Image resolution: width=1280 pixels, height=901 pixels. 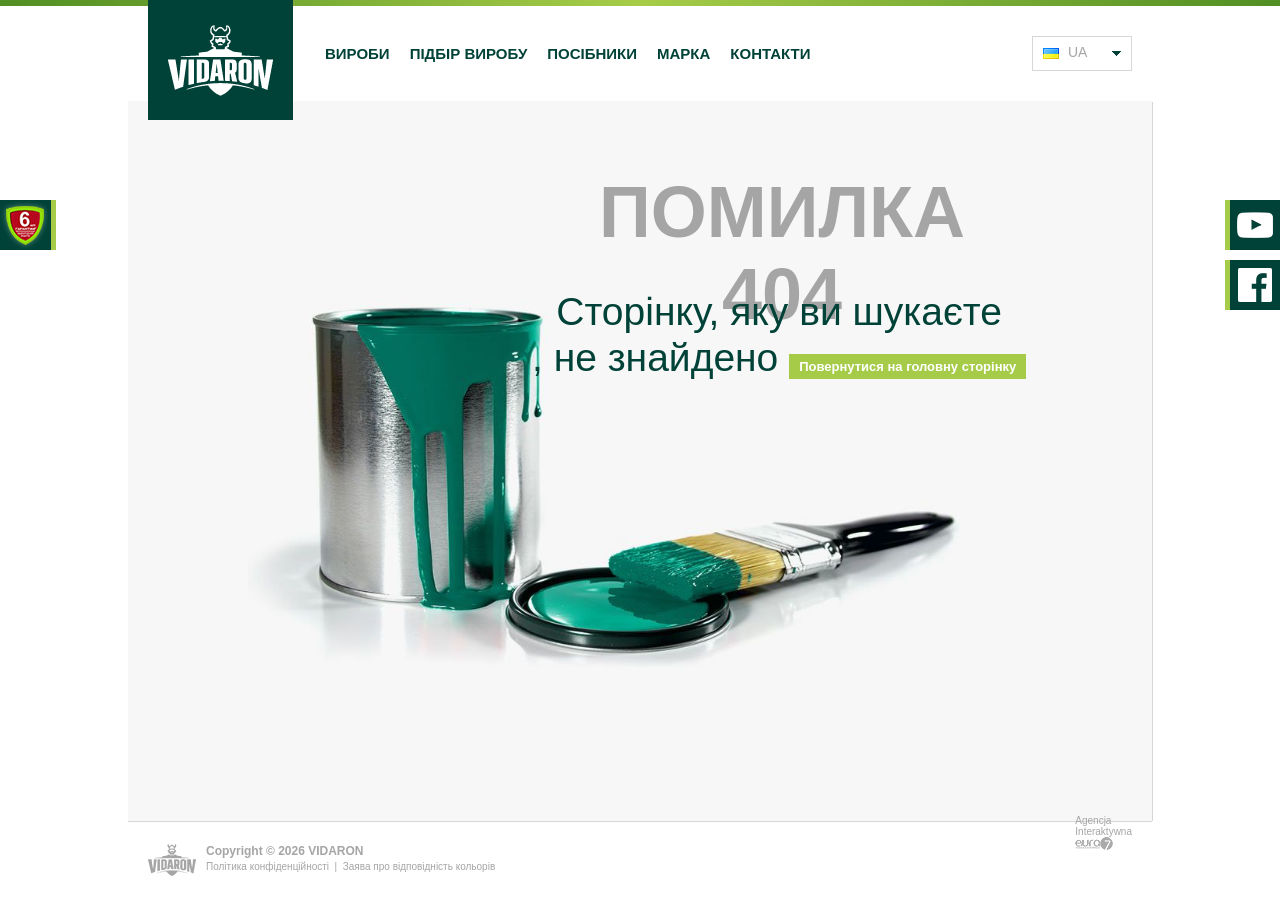 What do you see at coordinates (907, 366) in the screenshot?
I see `Повернутися на головну сторінку` at bounding box center [907, 366].